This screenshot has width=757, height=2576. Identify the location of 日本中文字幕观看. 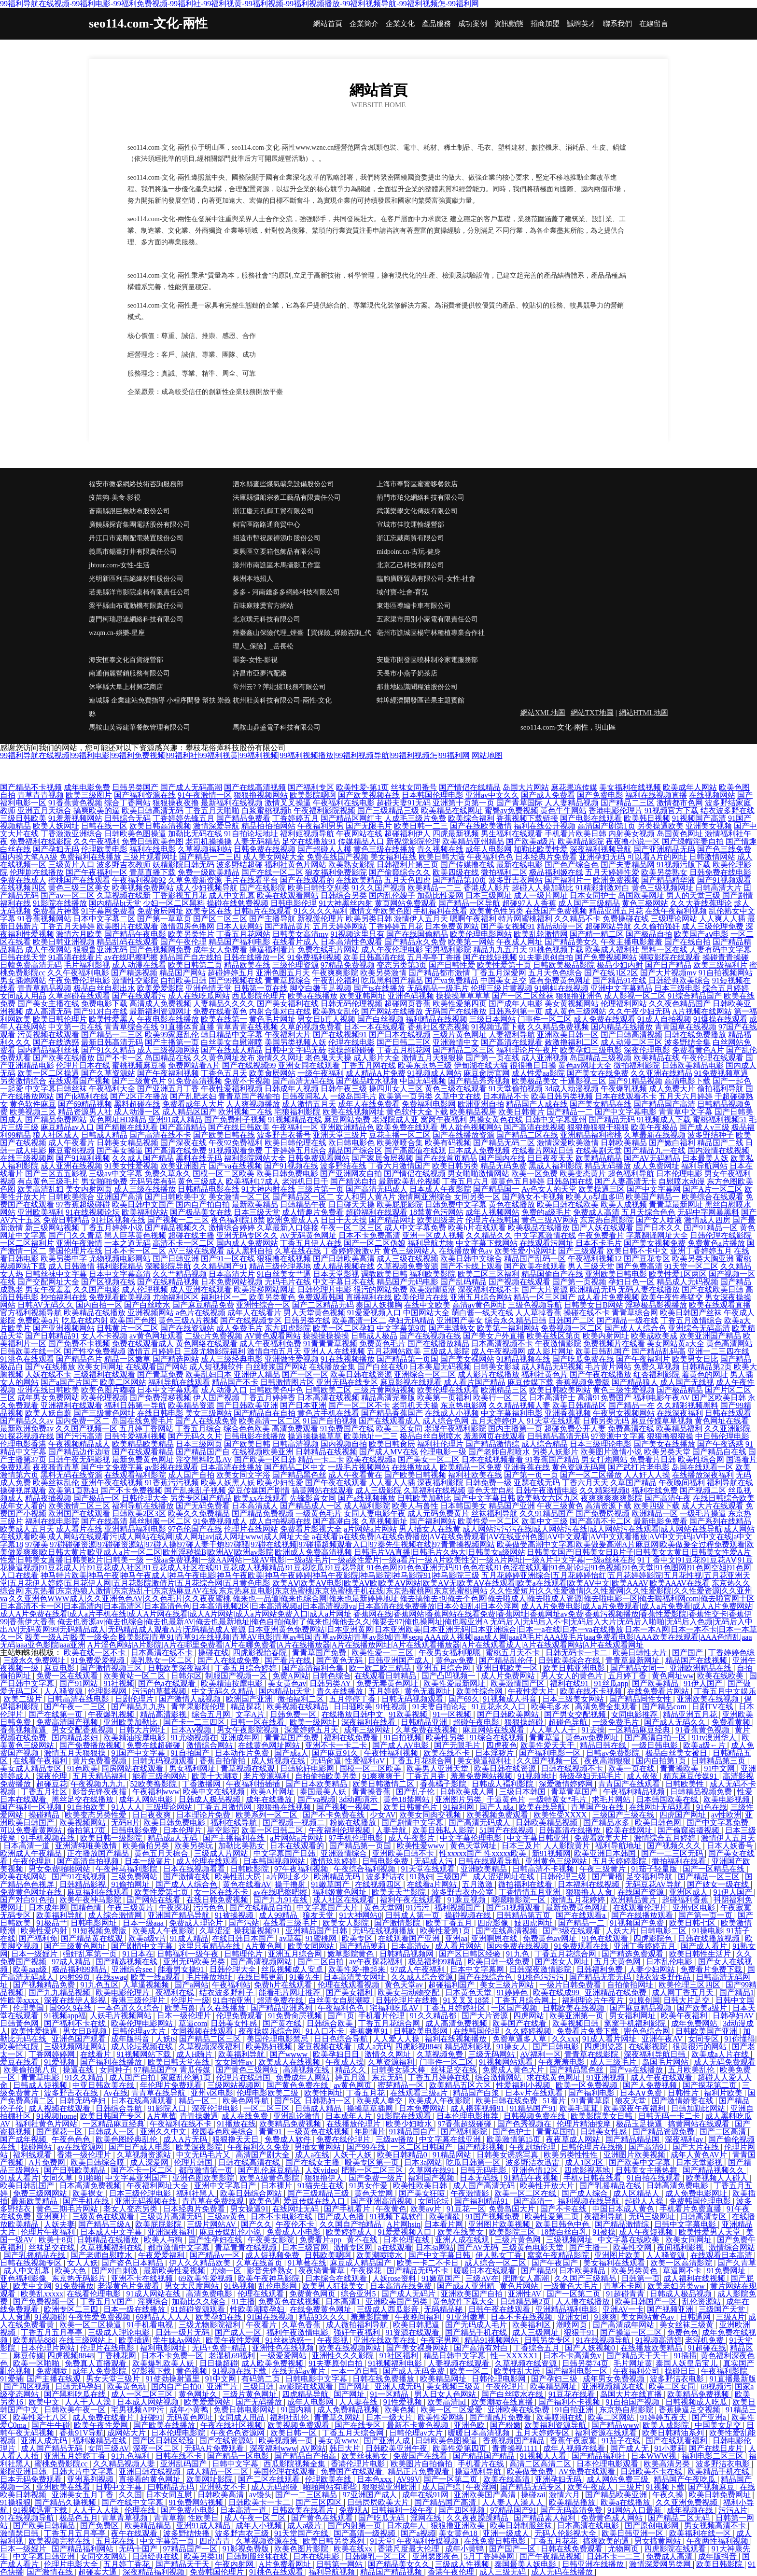
(168, 1390).